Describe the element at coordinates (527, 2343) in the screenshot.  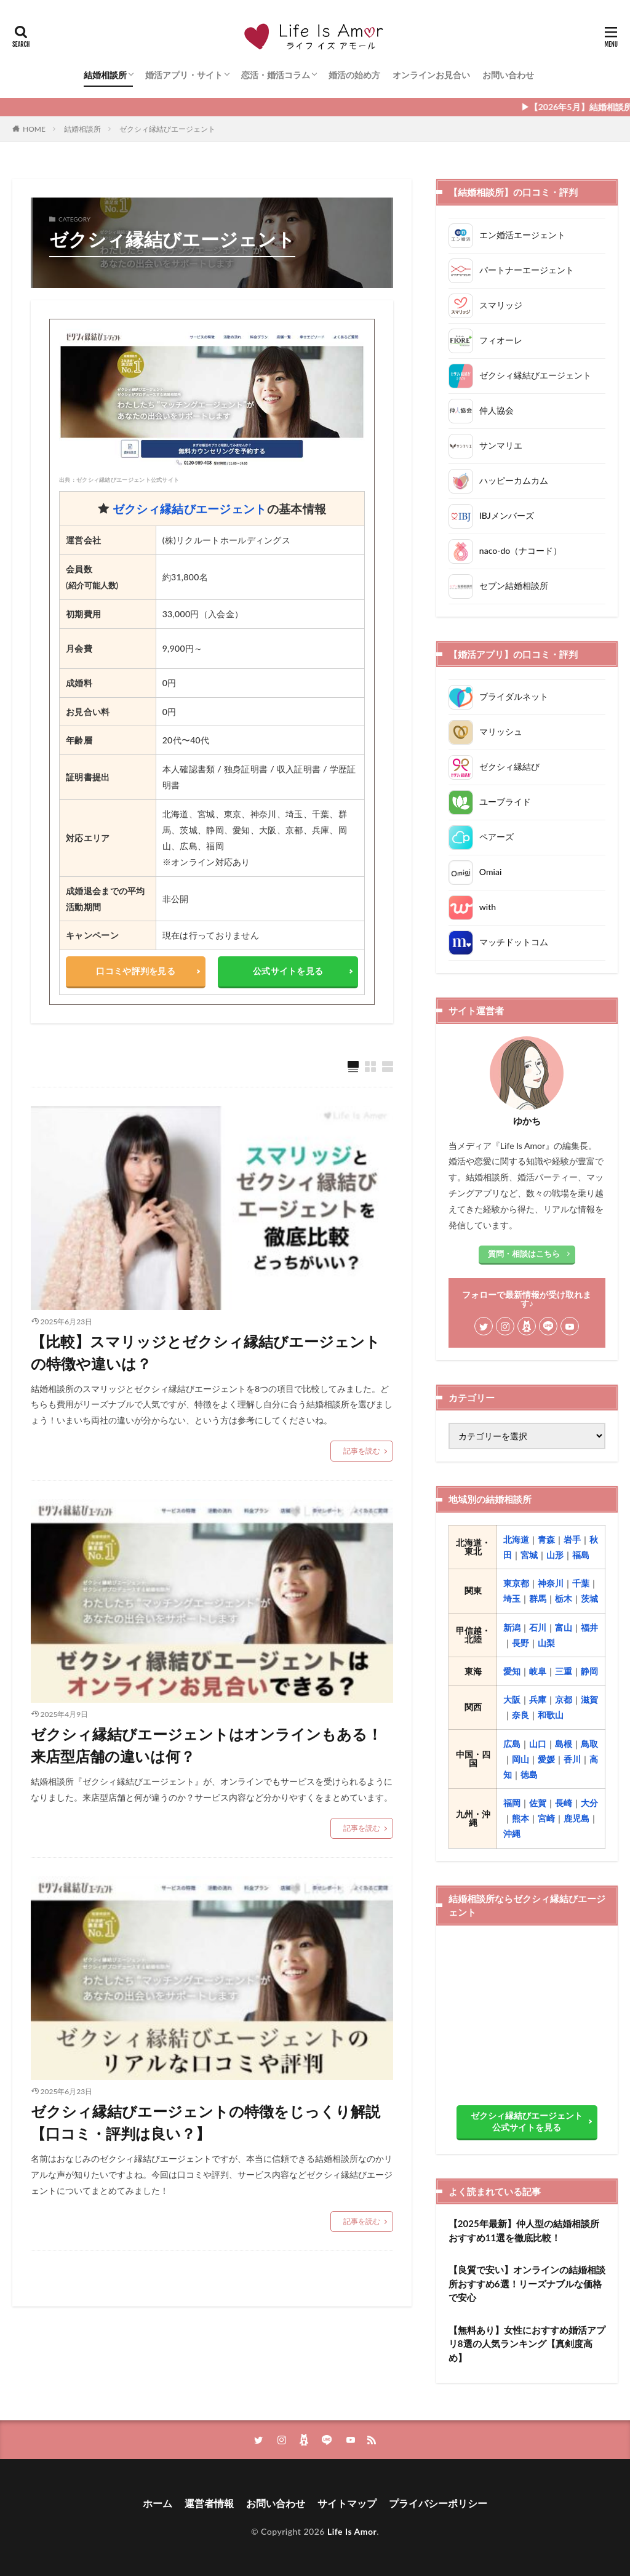
I see `【無料あり】女性におすすめ婚活アプリ8選の人気ランキング【真剣度高め】` at that location.